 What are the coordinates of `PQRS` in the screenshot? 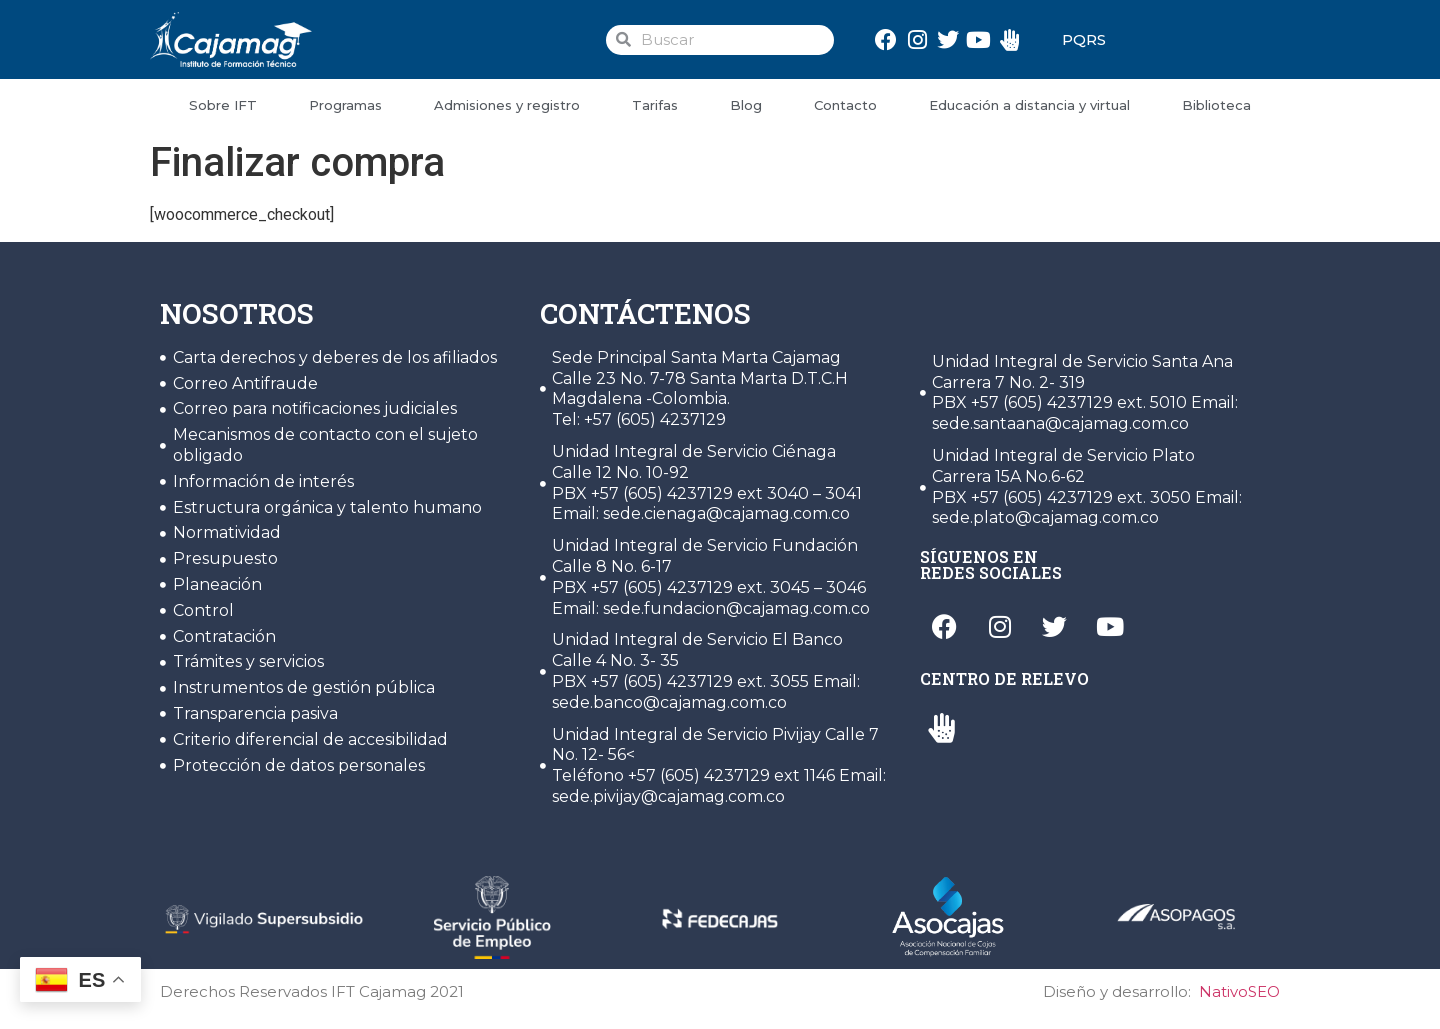 It's located at (1084, 39).